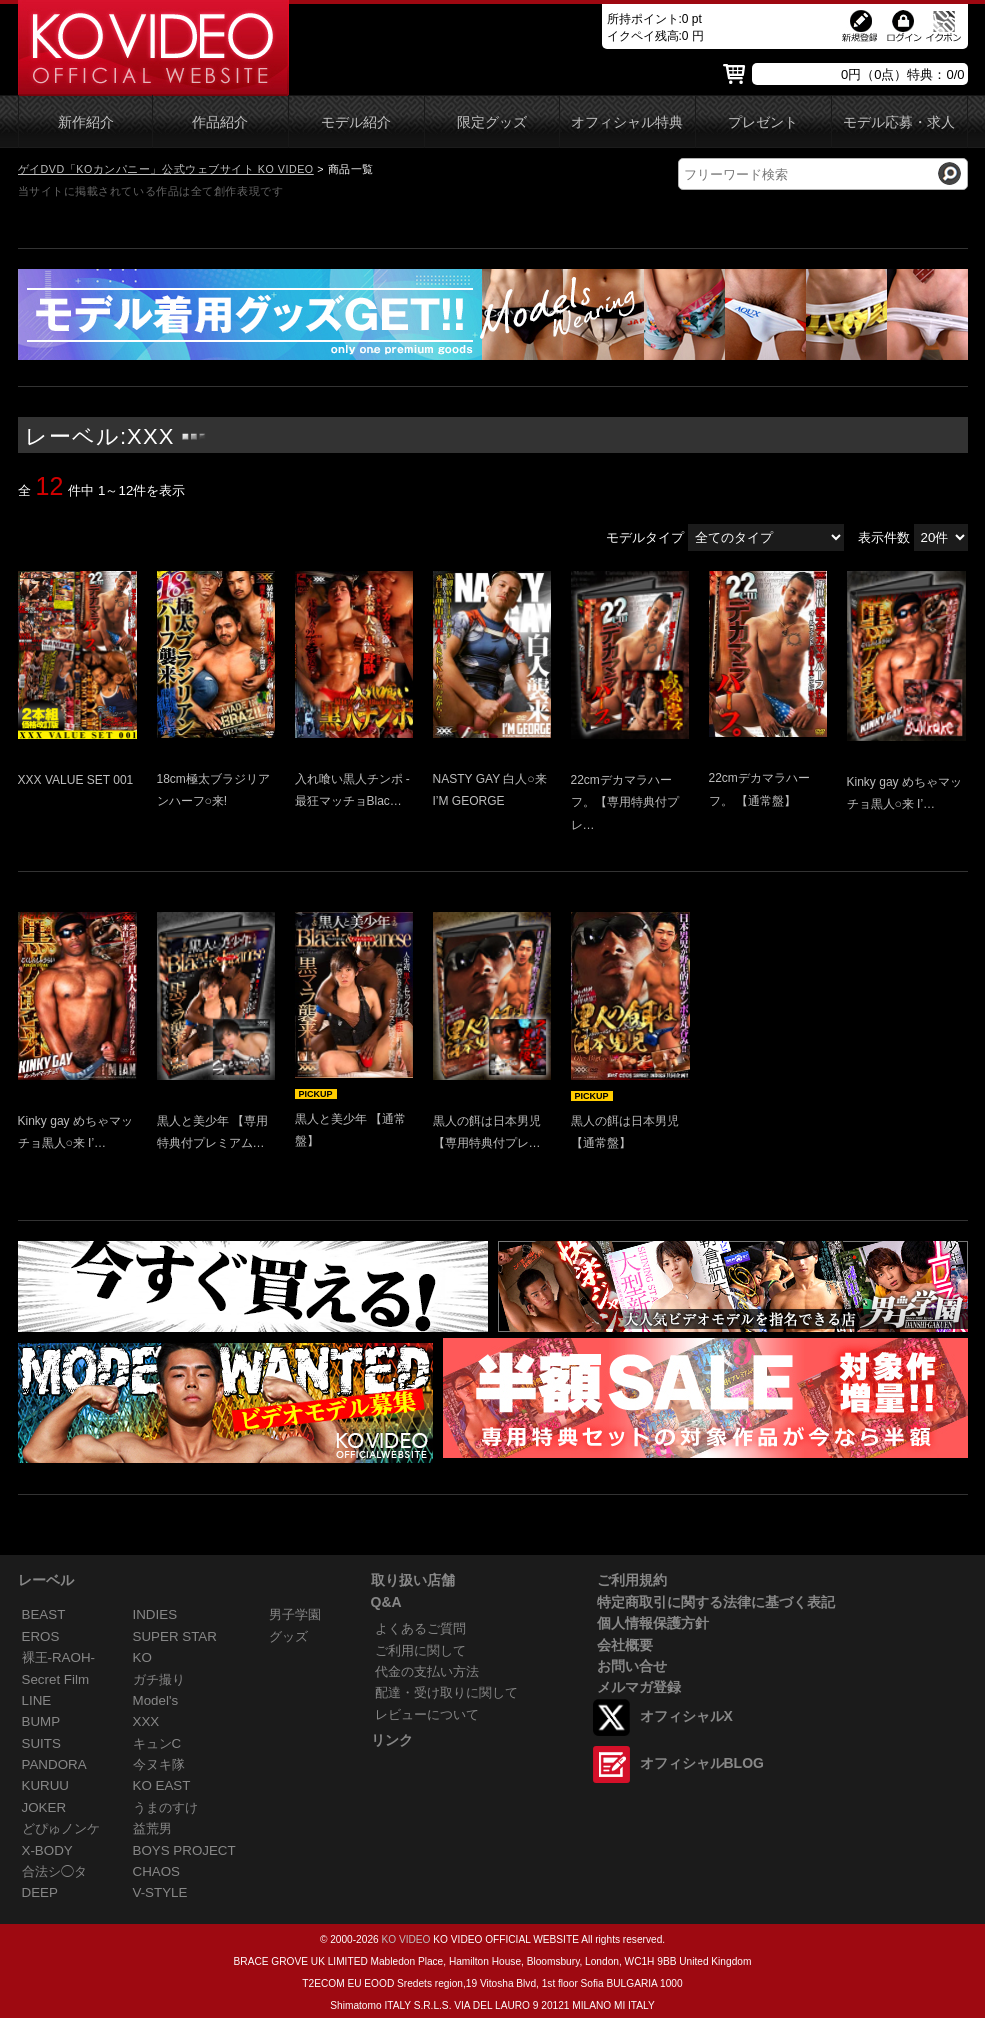 Image resolution: width=985 pixels, height=2018 pixels. Describe the element at coordinates (446, 1692) in the screenshot. I see `配達・受け取りに関して` at that location.